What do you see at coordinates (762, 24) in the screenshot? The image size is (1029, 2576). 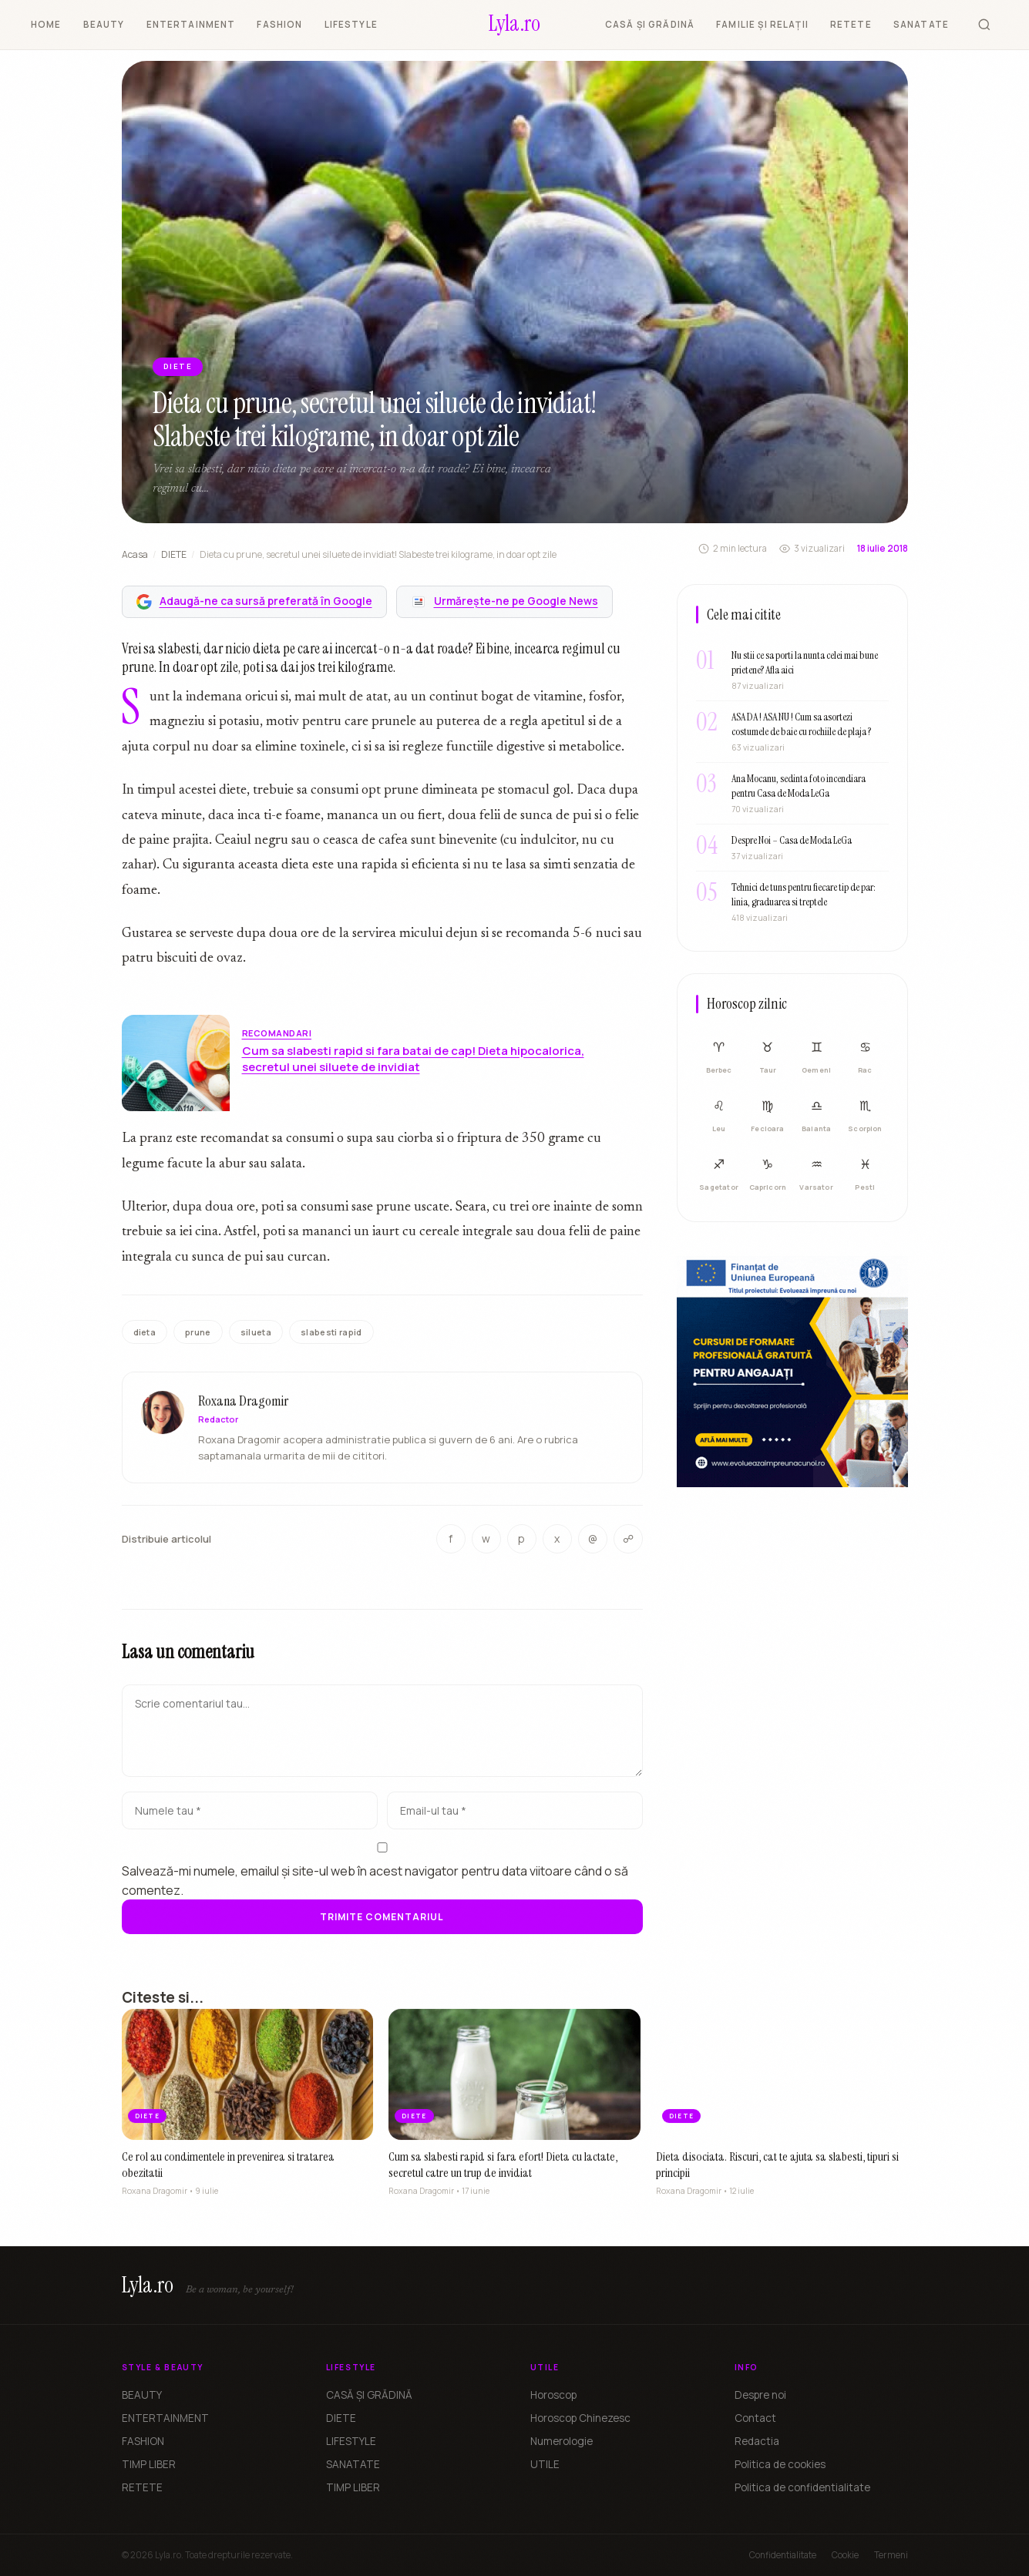 I see `FAMILIE ȘI RELAȚII` at bounding box center [762, 24].